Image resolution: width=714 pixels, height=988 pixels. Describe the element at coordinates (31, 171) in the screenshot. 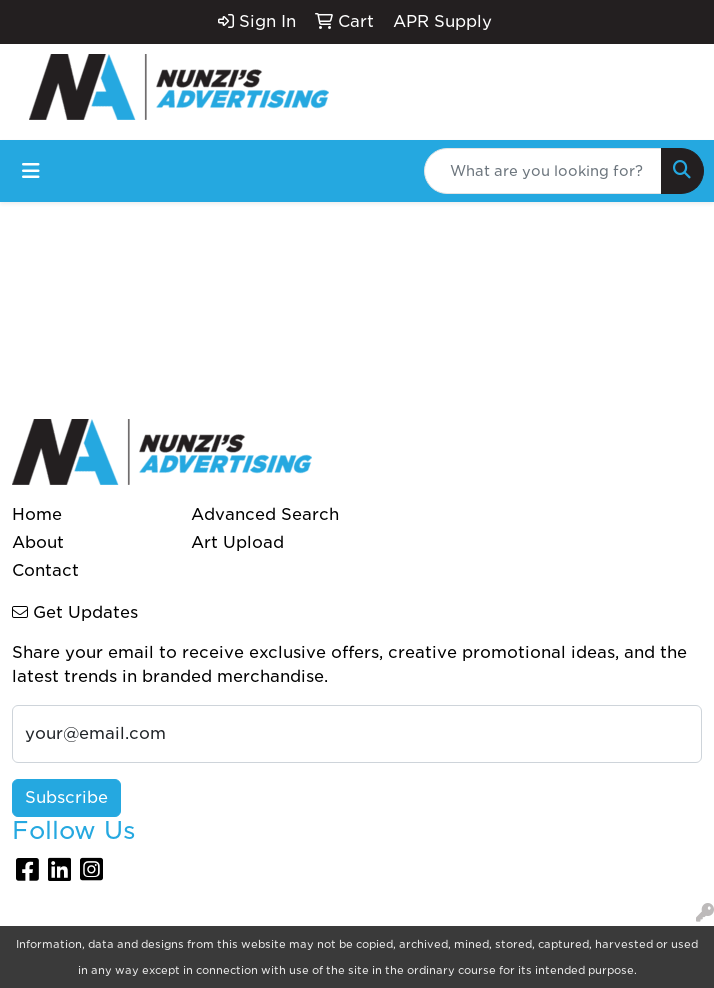

I see `[Toggle navigation]` at that location.